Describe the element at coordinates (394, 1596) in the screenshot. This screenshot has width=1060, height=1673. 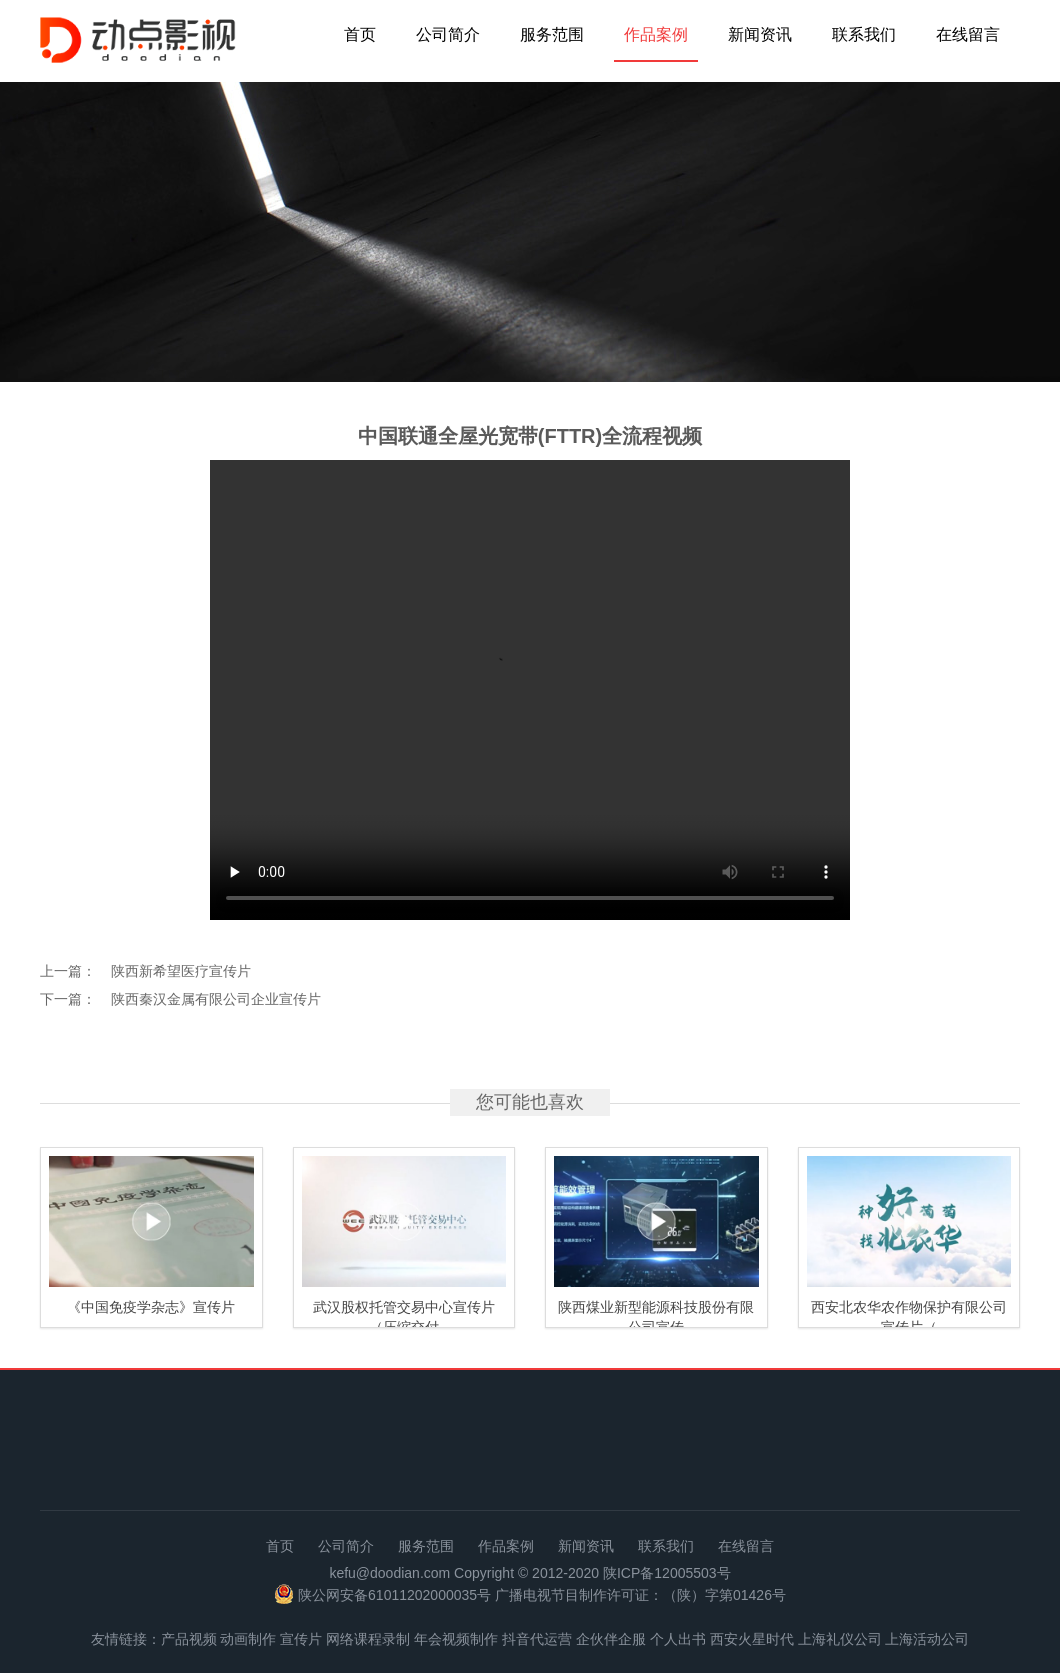
I see `陕公网安备61011202000035号` at that location.